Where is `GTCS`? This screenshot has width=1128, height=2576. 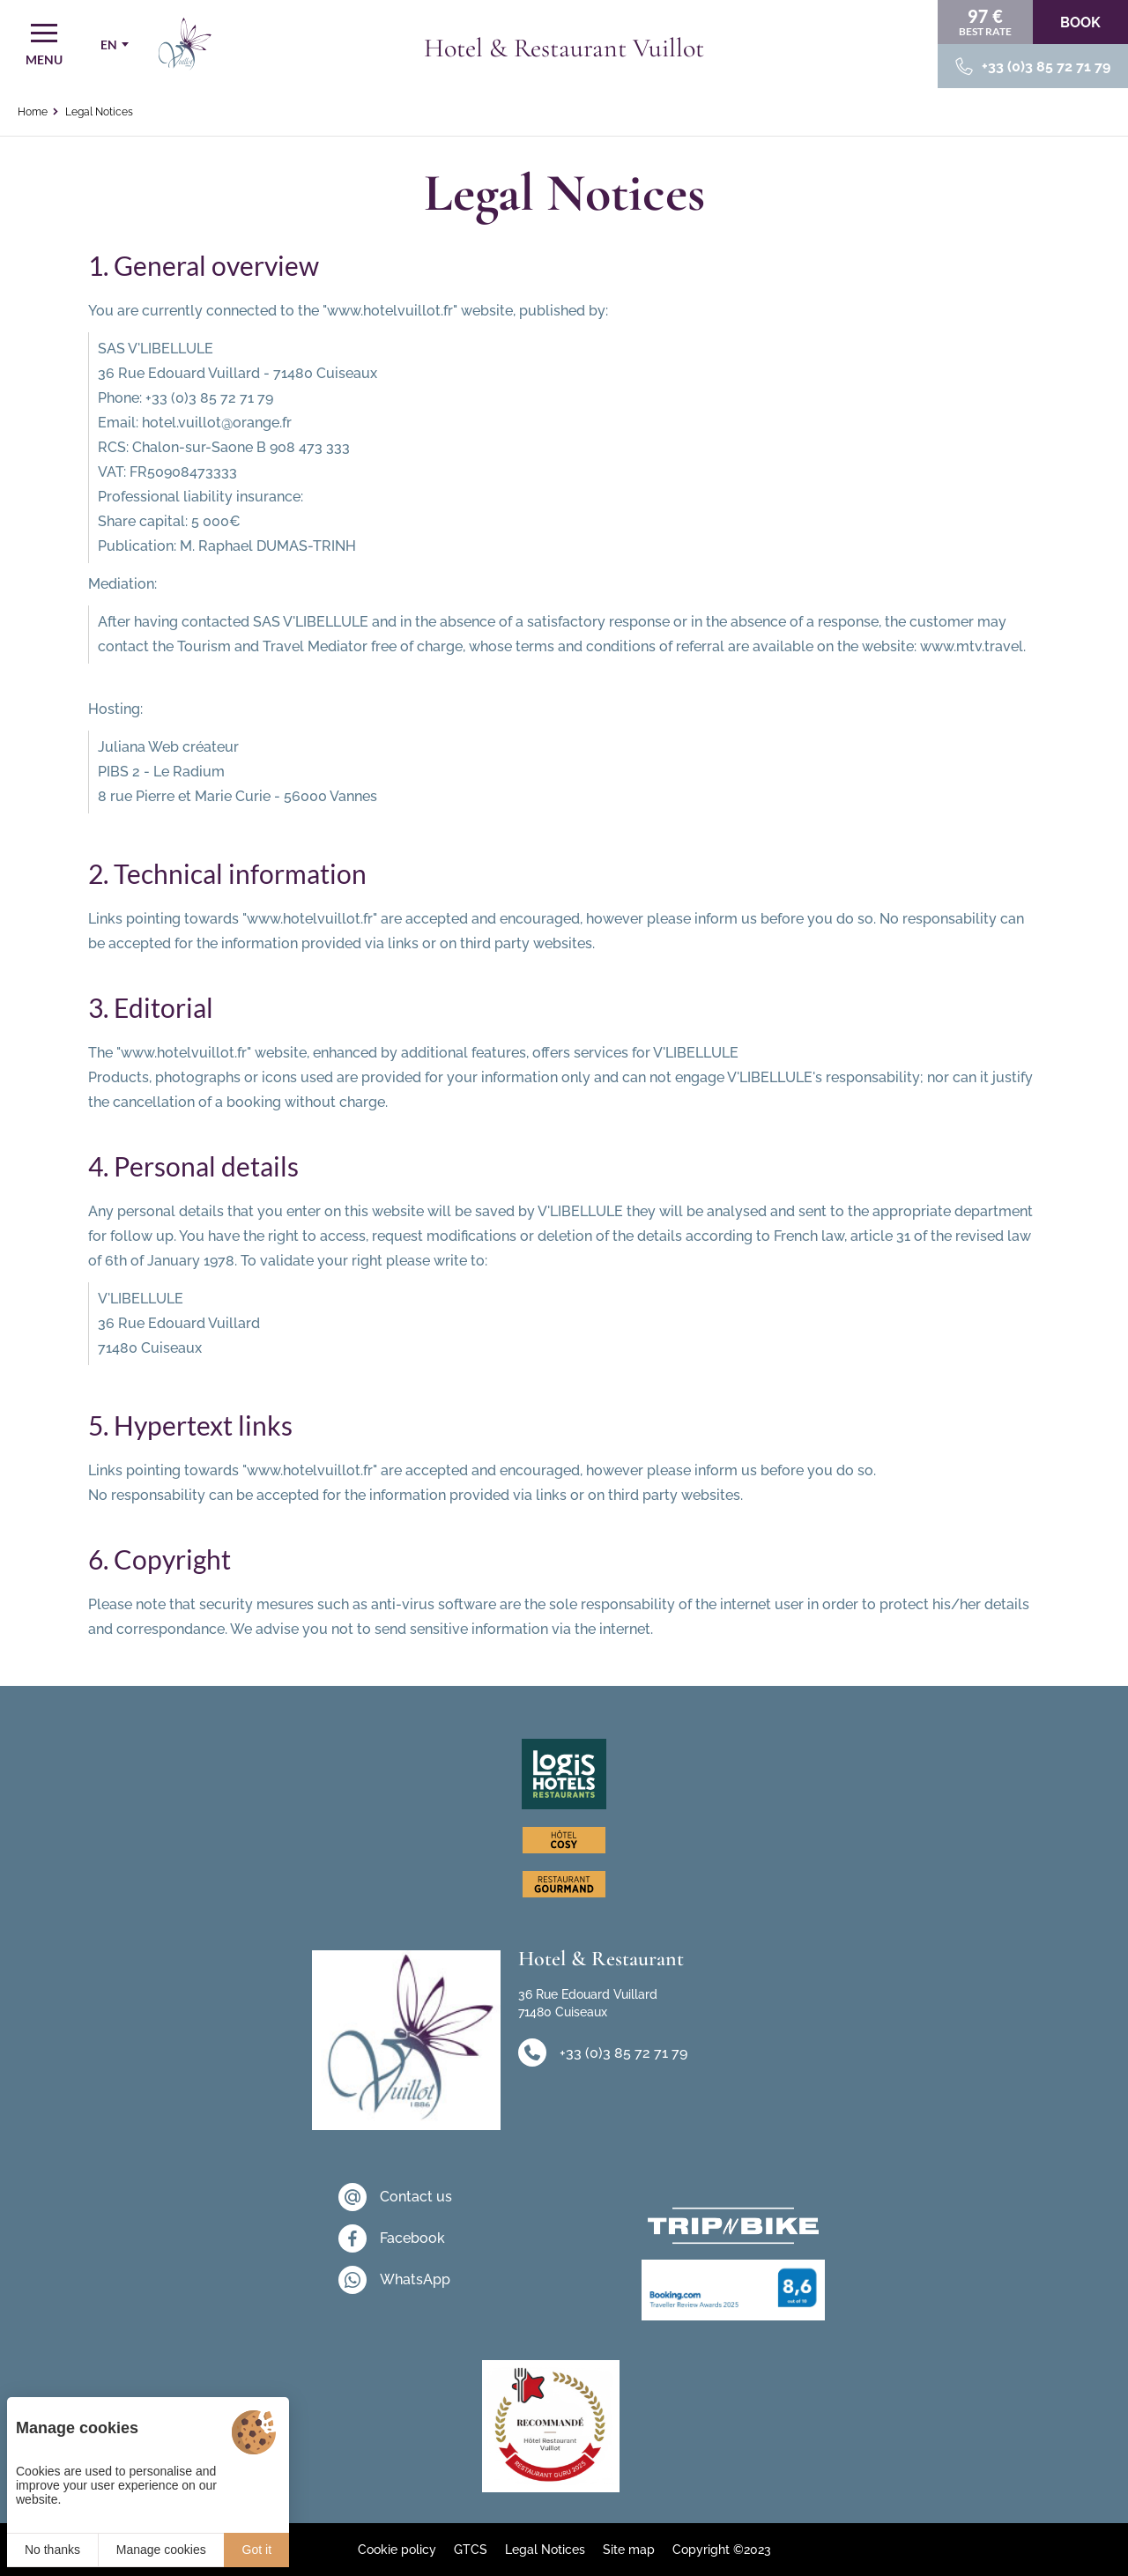
GTCS is located at coordinates (470, 2550).